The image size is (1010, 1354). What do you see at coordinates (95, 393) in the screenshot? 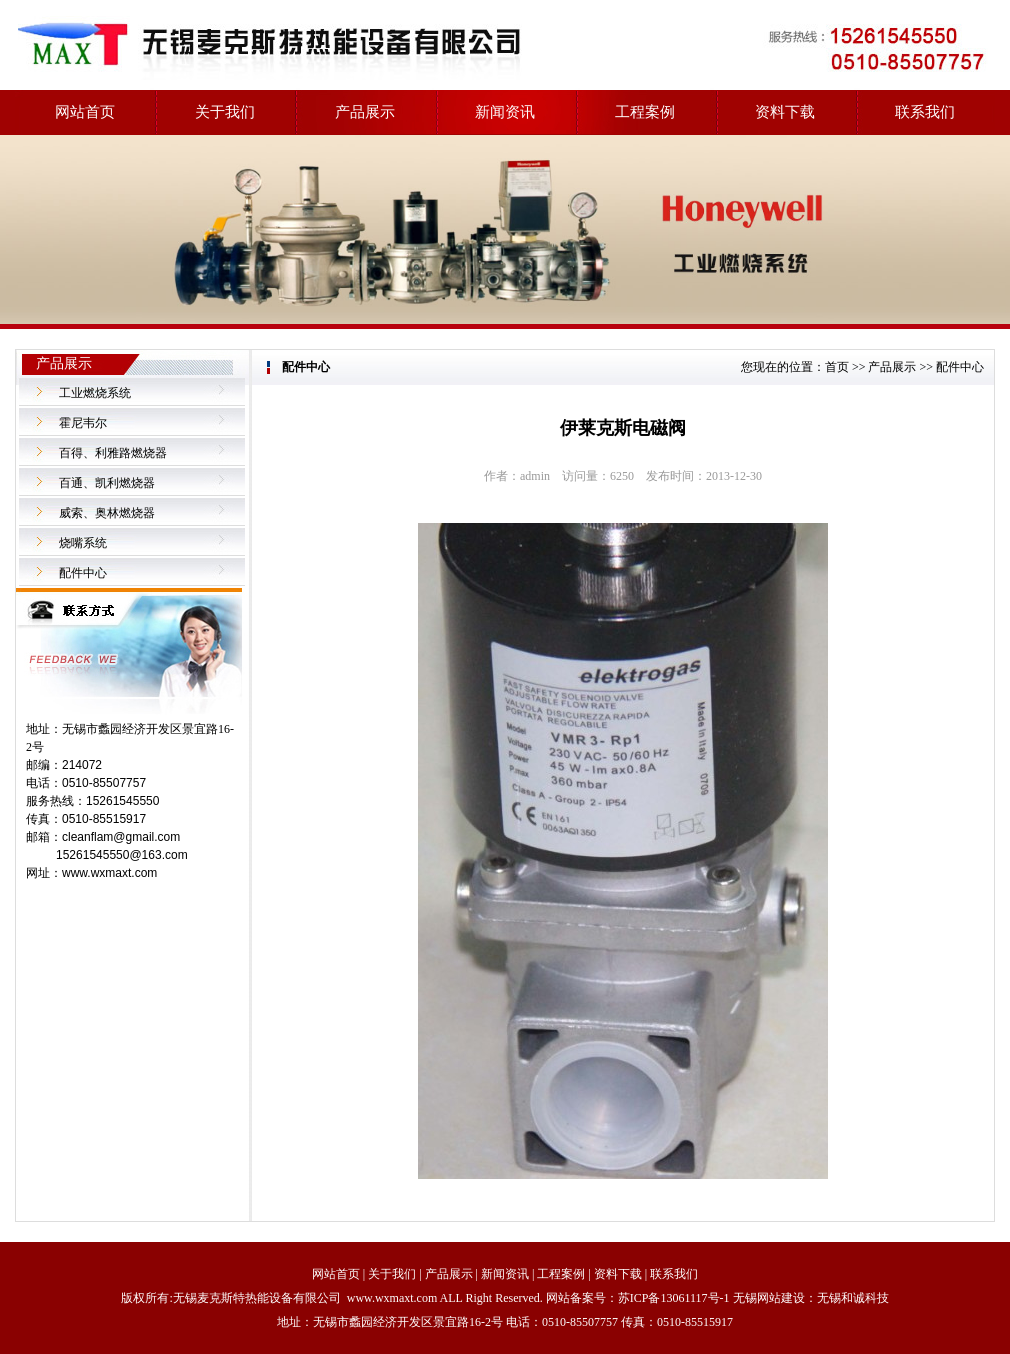
I see `工业燃烧系统` at bounding box center [95, 393].